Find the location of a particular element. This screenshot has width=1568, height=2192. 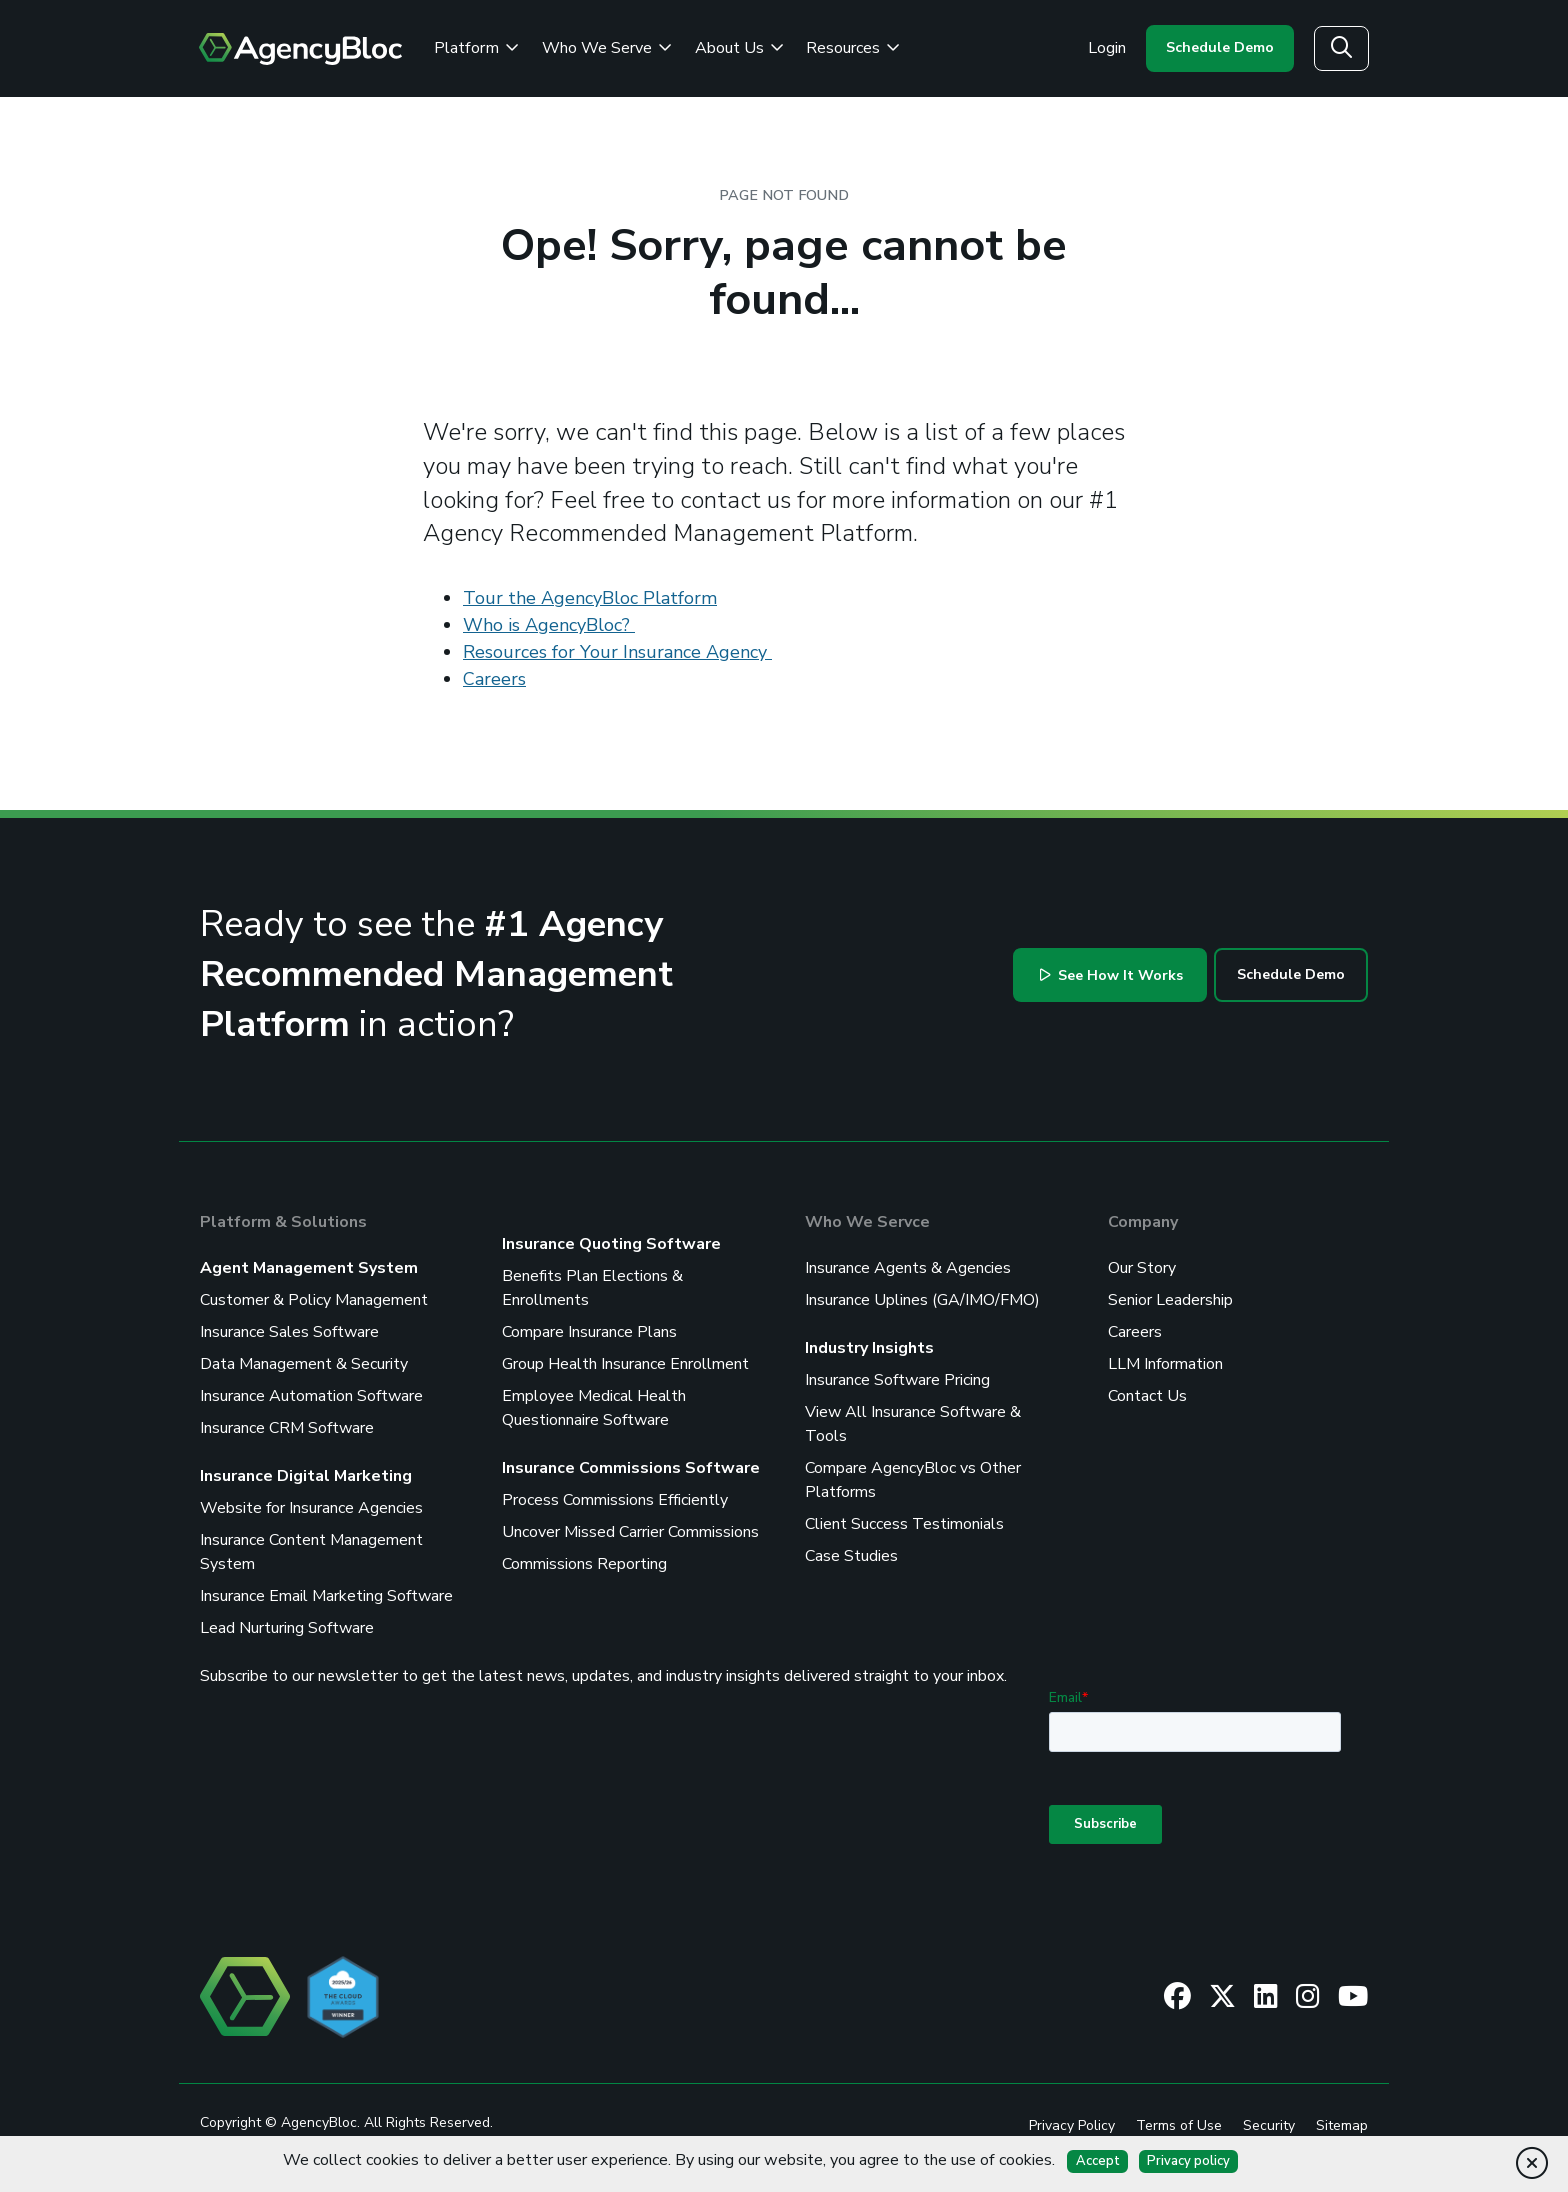

Customer & Policy Management is located at coordinates (314, 1300).